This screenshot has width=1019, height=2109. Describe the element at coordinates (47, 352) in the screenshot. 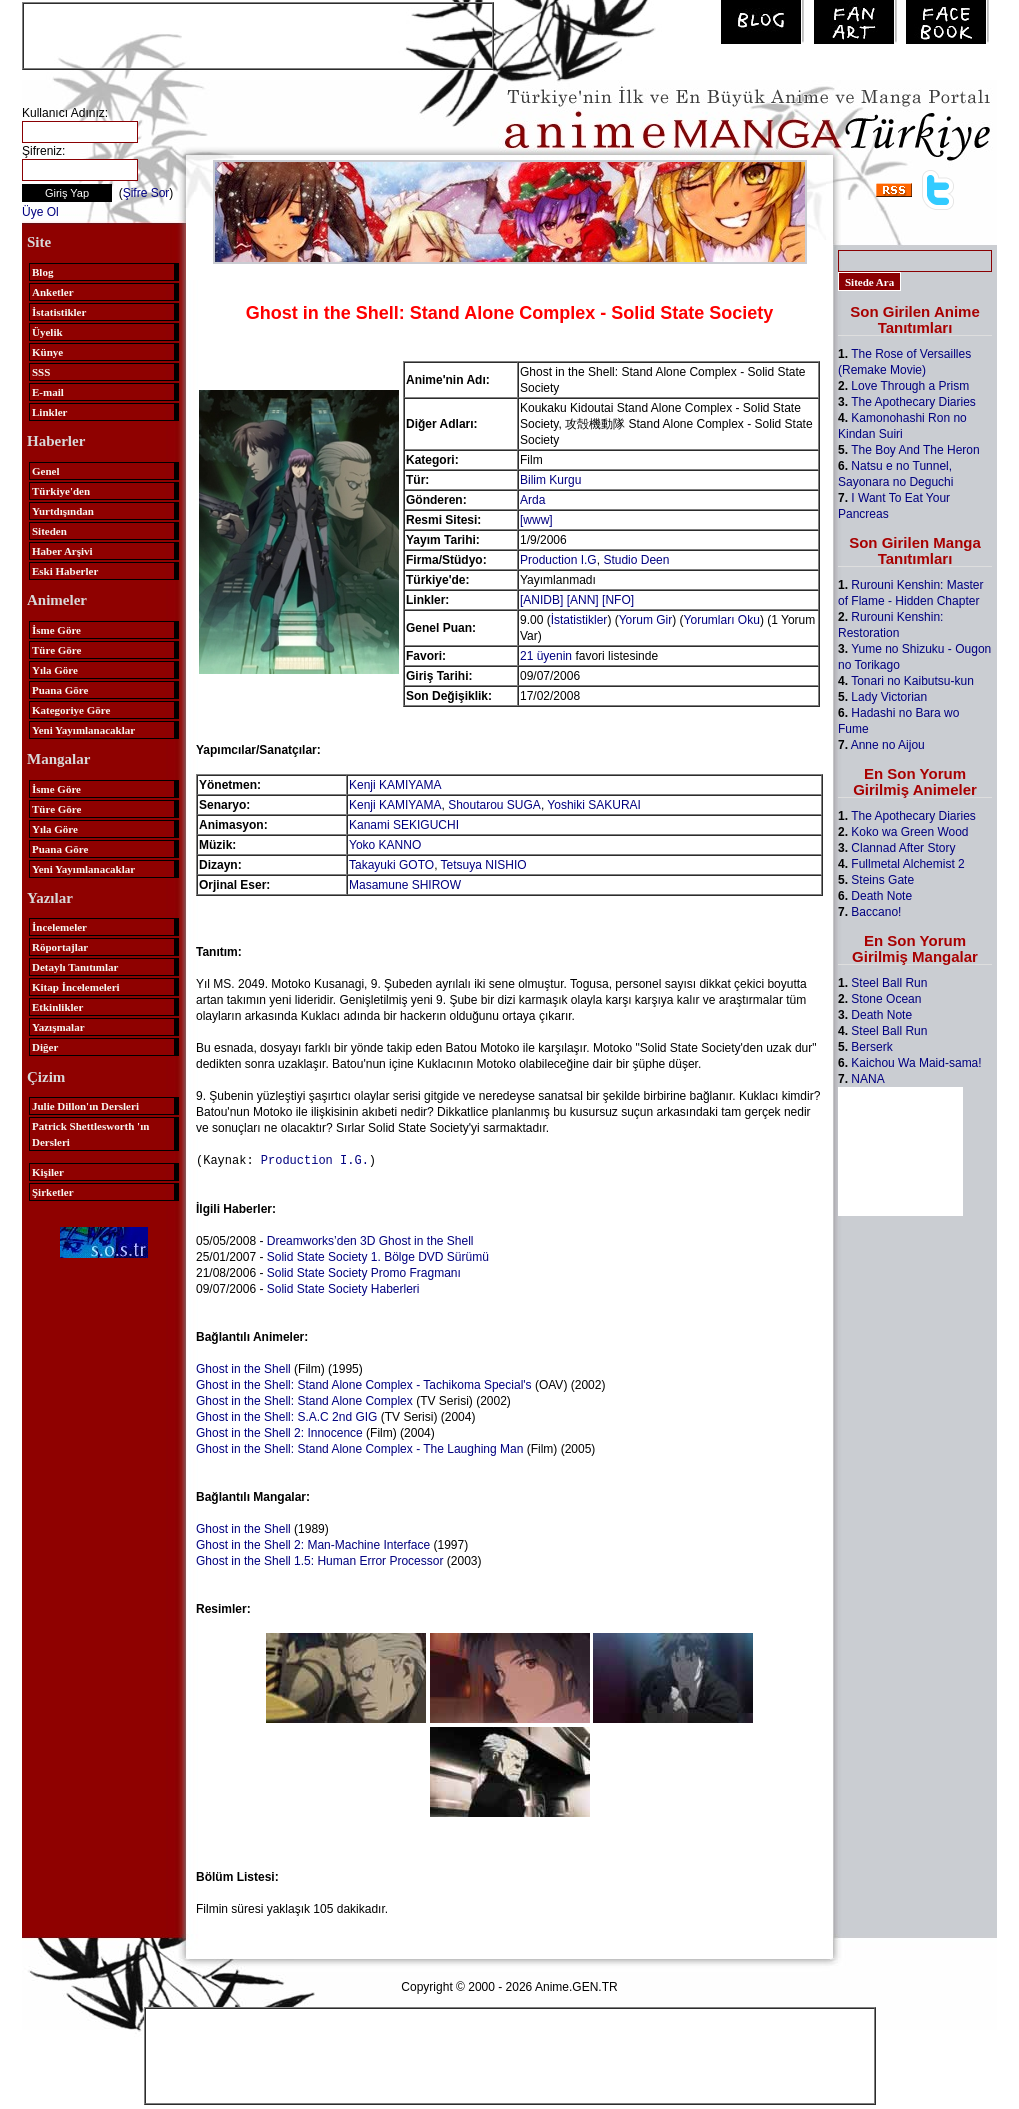

I see `Künye` at that location.